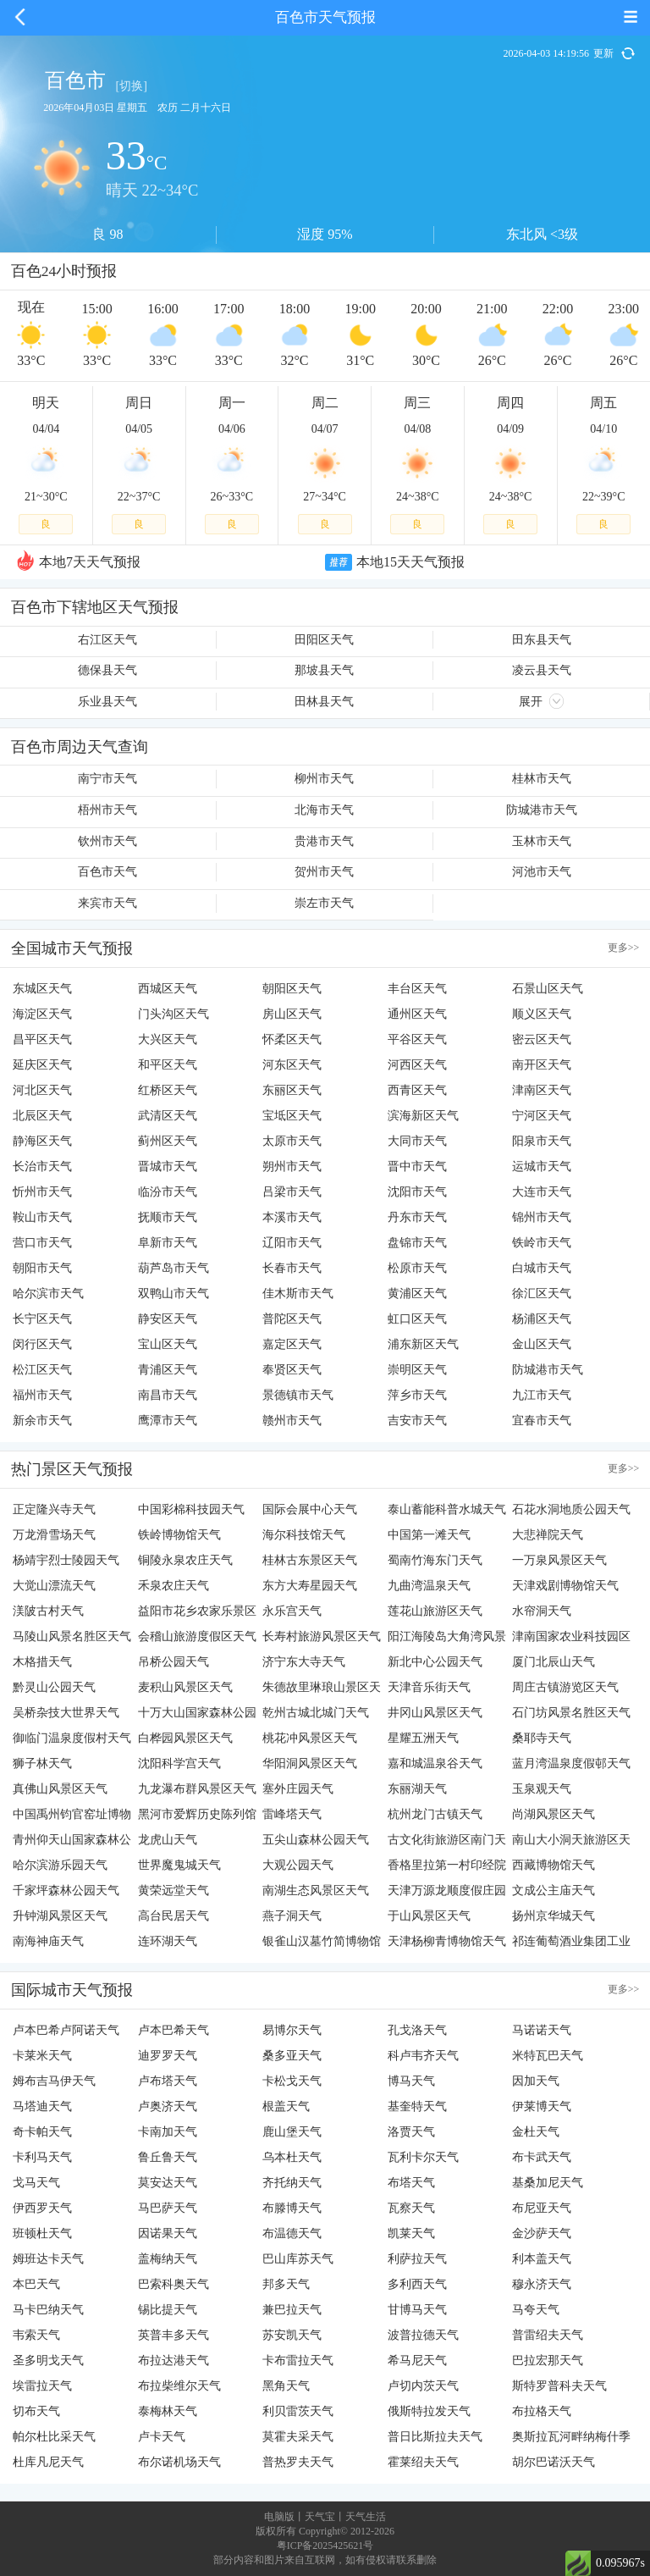 The width and height of the screenshot is (650, 2576). Describe the element at coordinates (179, 2386) in the screenshot. I see `布拉柴维尔天气` at that location.